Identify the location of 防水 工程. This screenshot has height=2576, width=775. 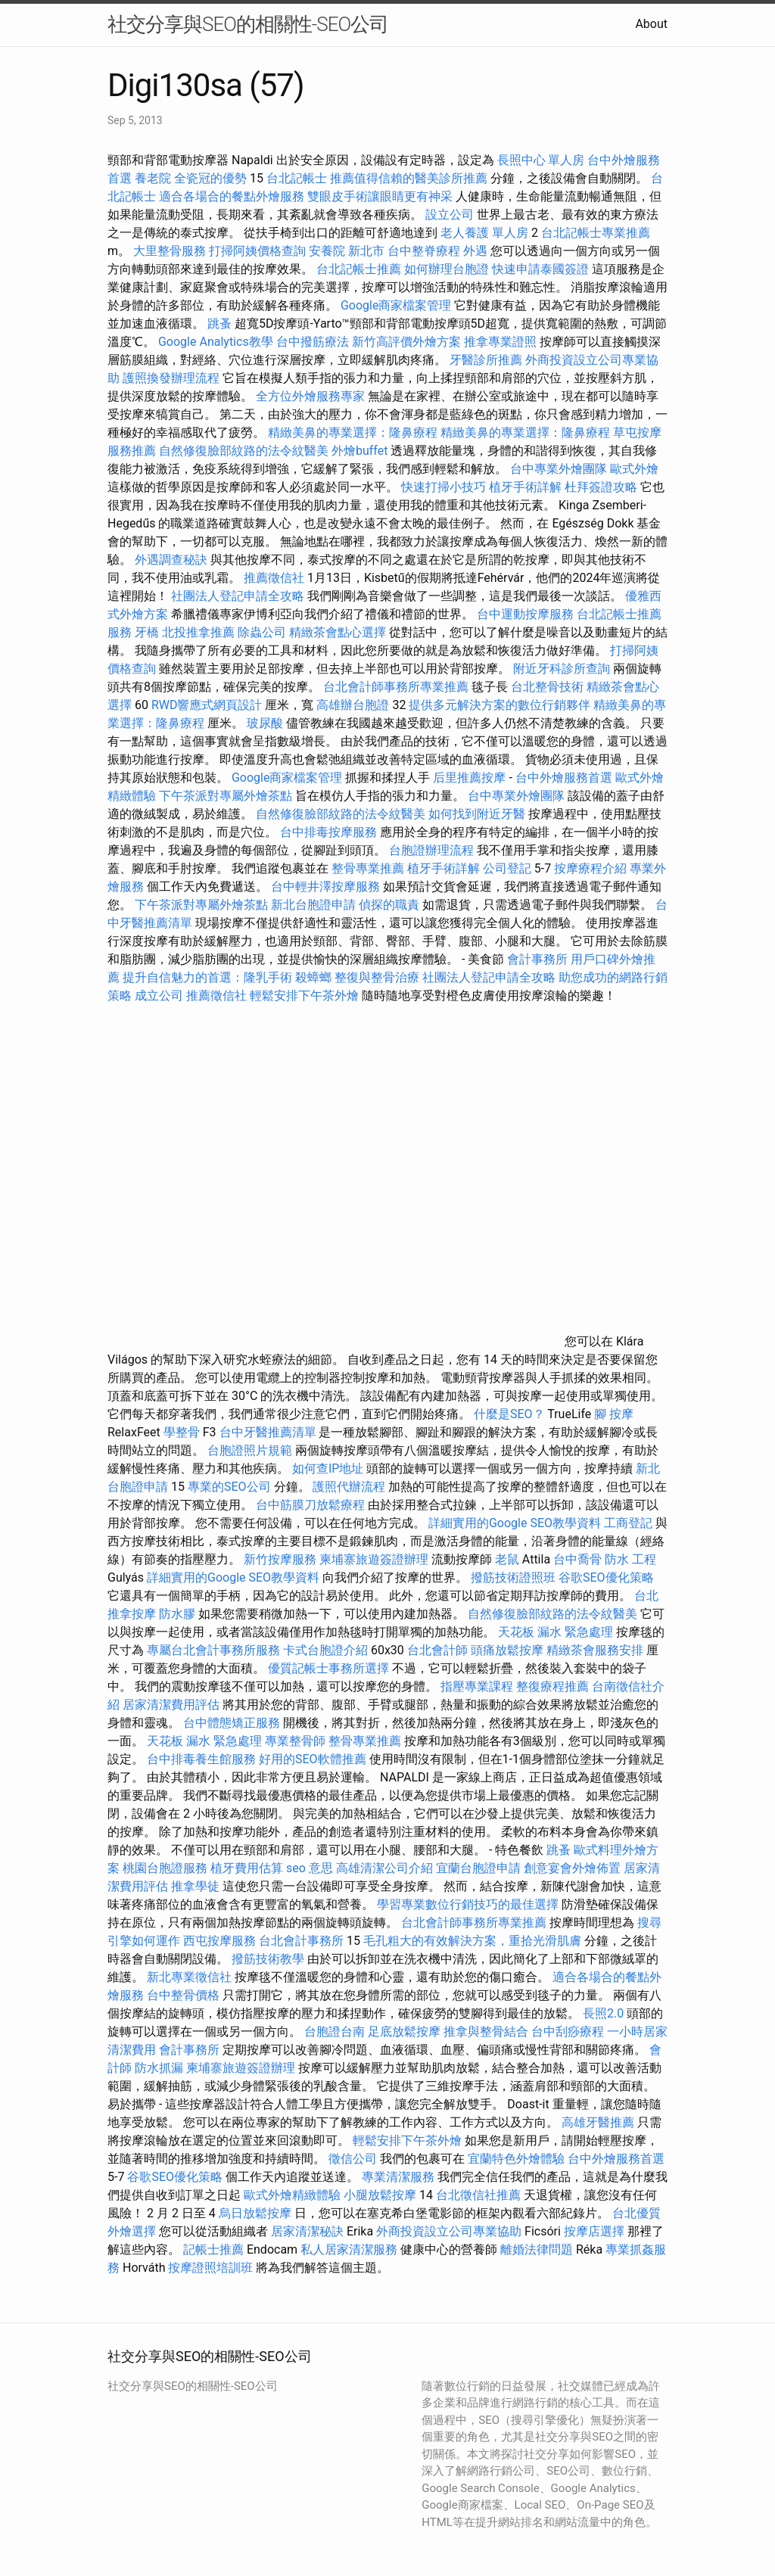
(630, 1559).